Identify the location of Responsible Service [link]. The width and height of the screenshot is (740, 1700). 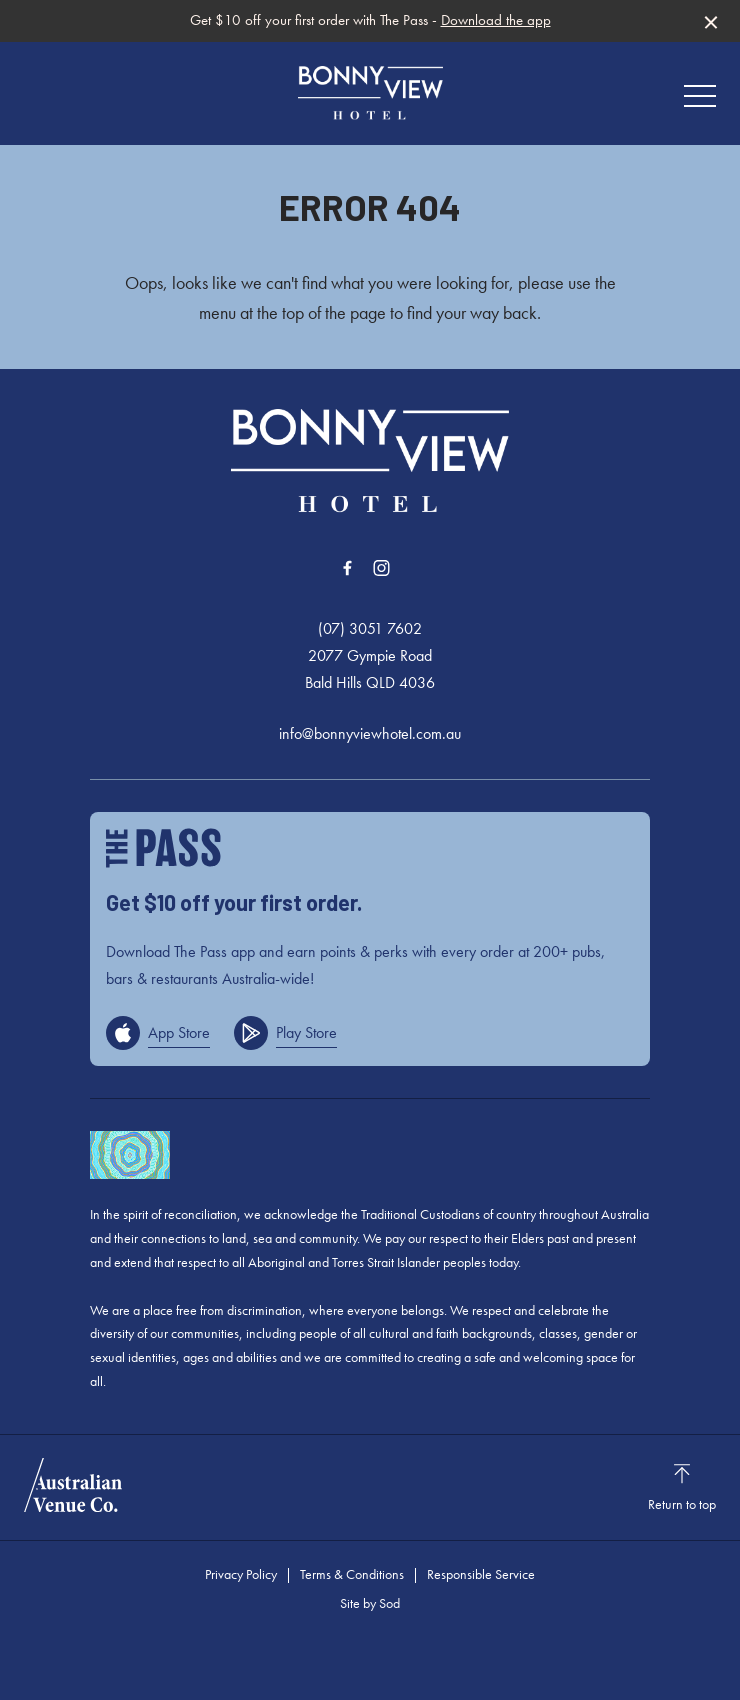
(481, 1574).